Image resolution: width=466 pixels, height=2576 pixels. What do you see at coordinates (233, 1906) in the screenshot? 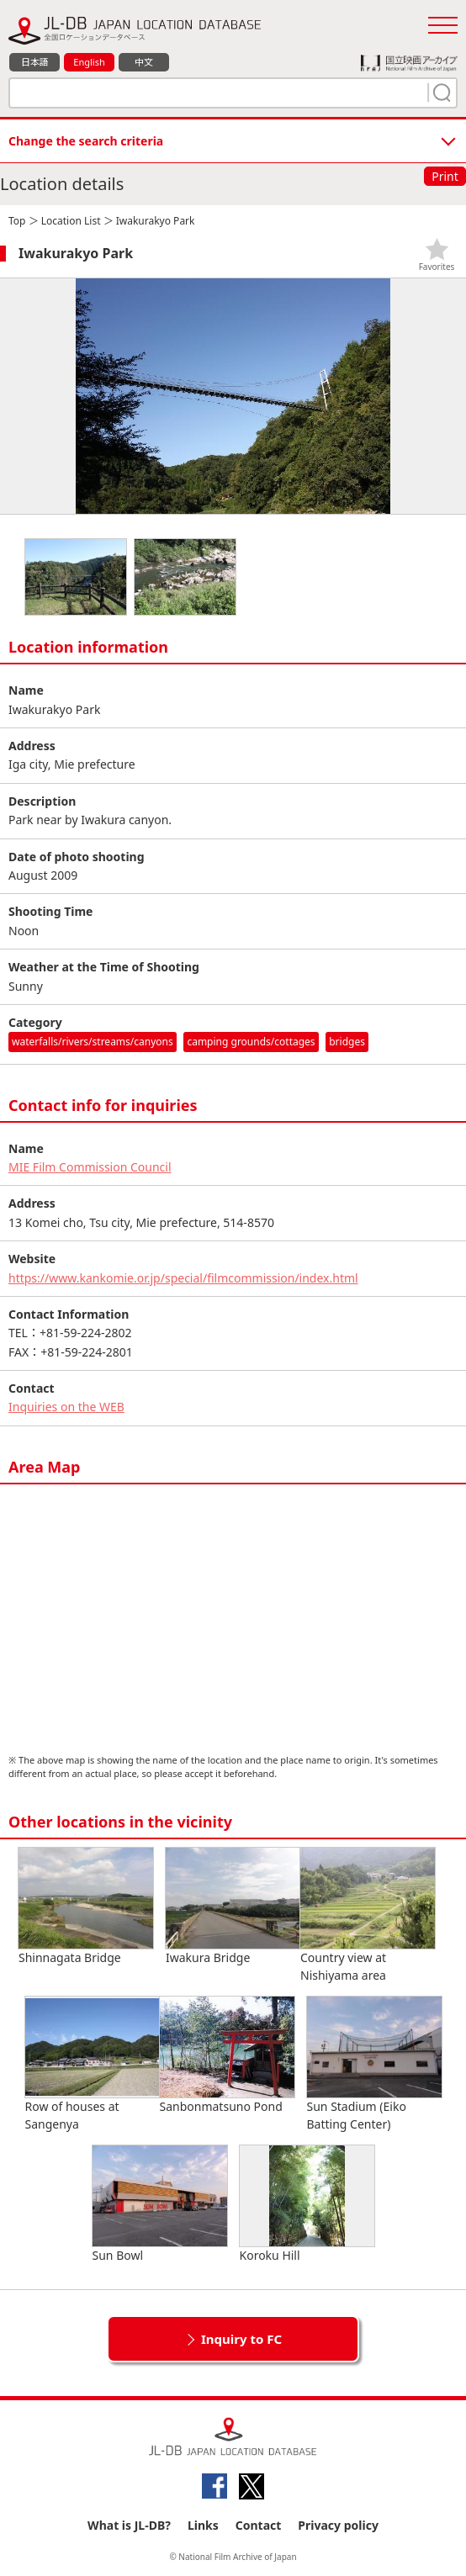
I see `Iwakura Bridge` at bounding box center [233, 1906].